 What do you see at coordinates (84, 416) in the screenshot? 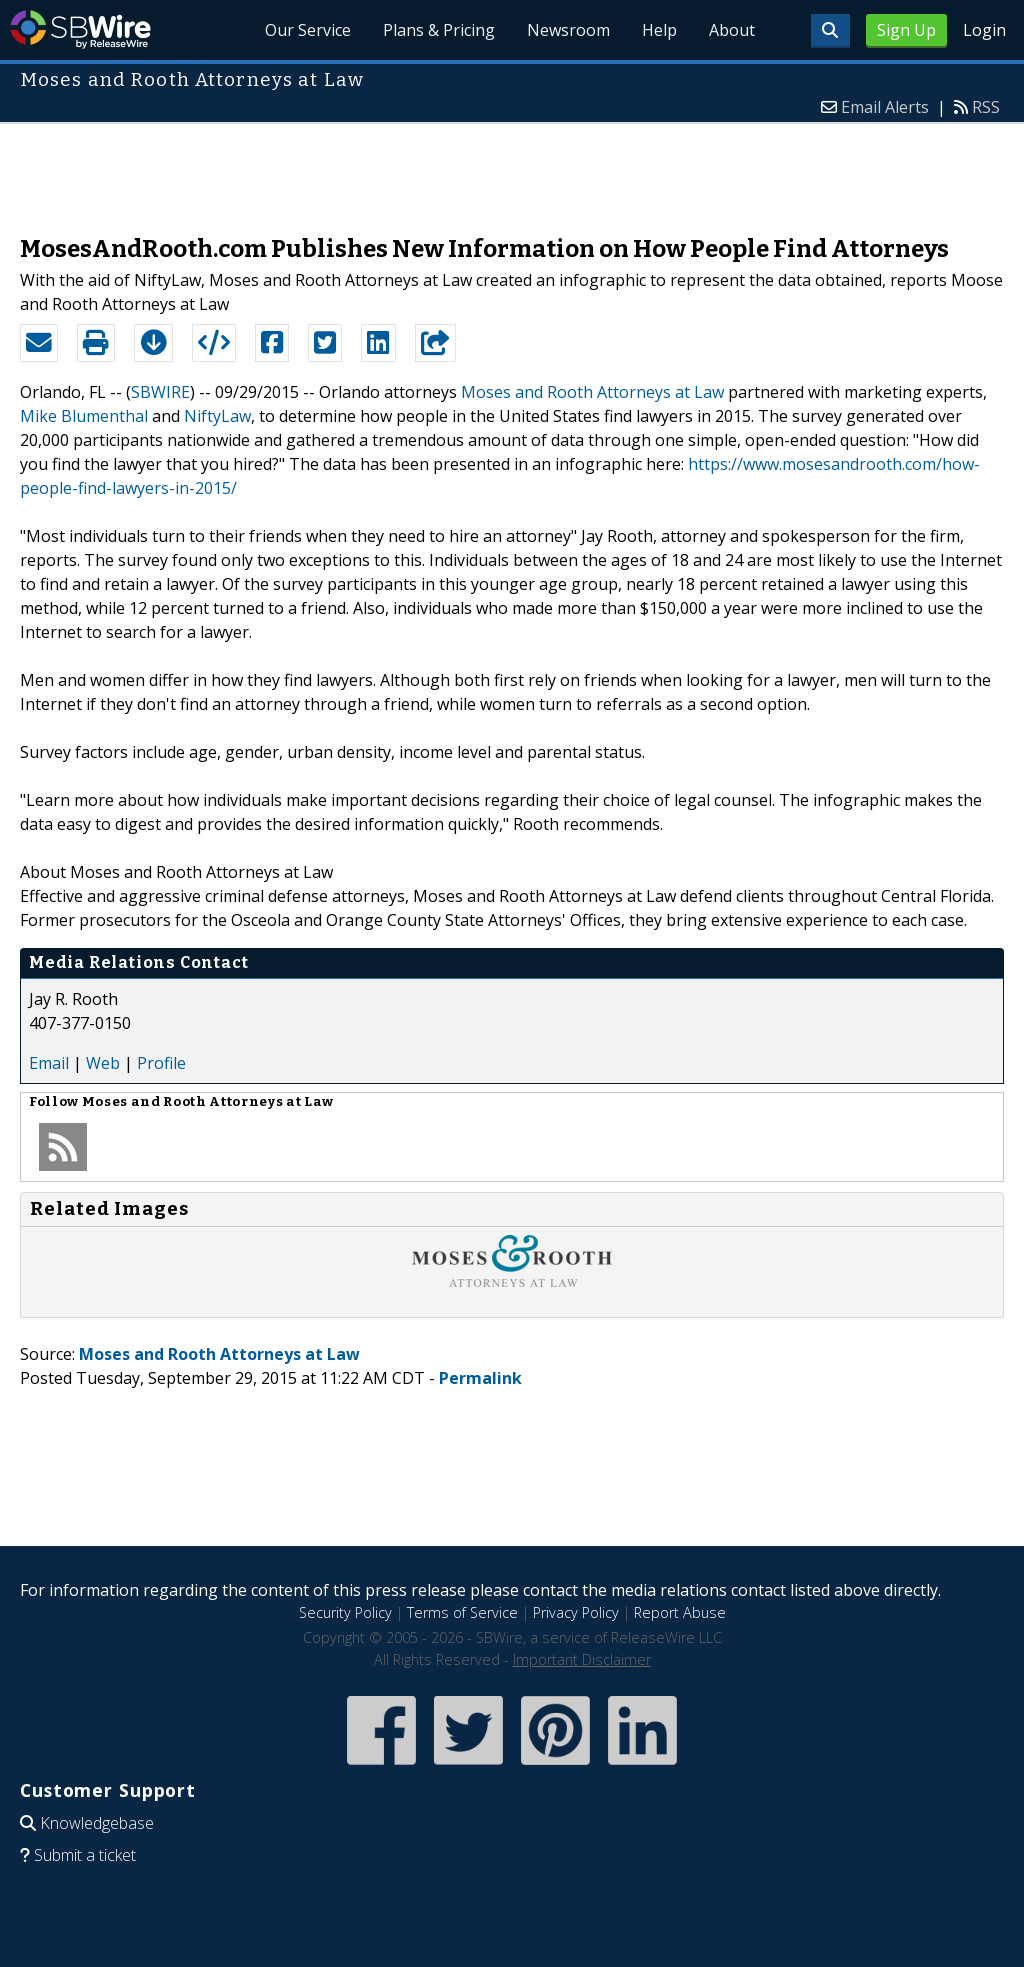
I see `Mike Blumenthal` at bounding box center [84, 416].